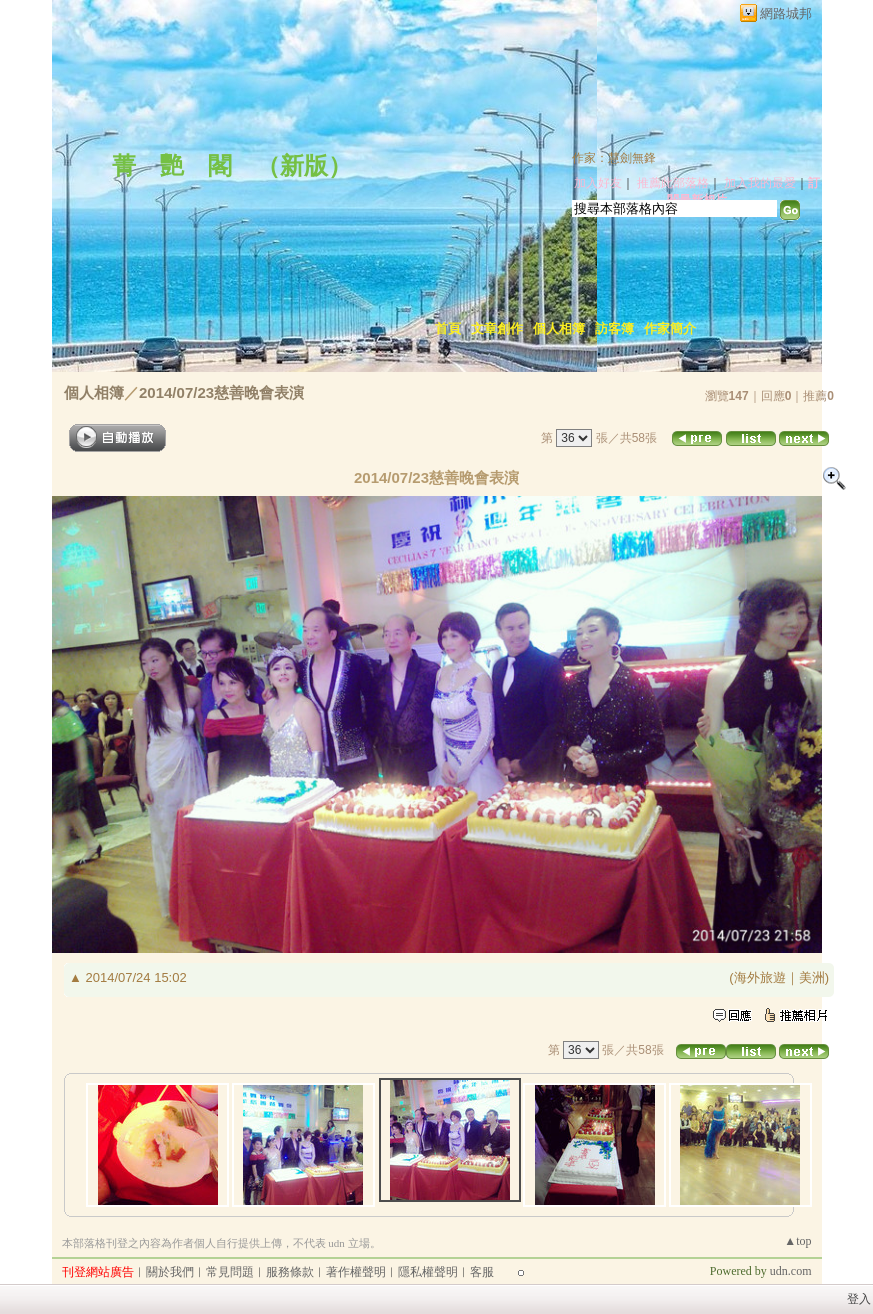 Image resolution: width=873 pixels, height=1314 pixels. Describe the element at coordinates (598, 183) in the screenshot. I see `加入好友` at that location.